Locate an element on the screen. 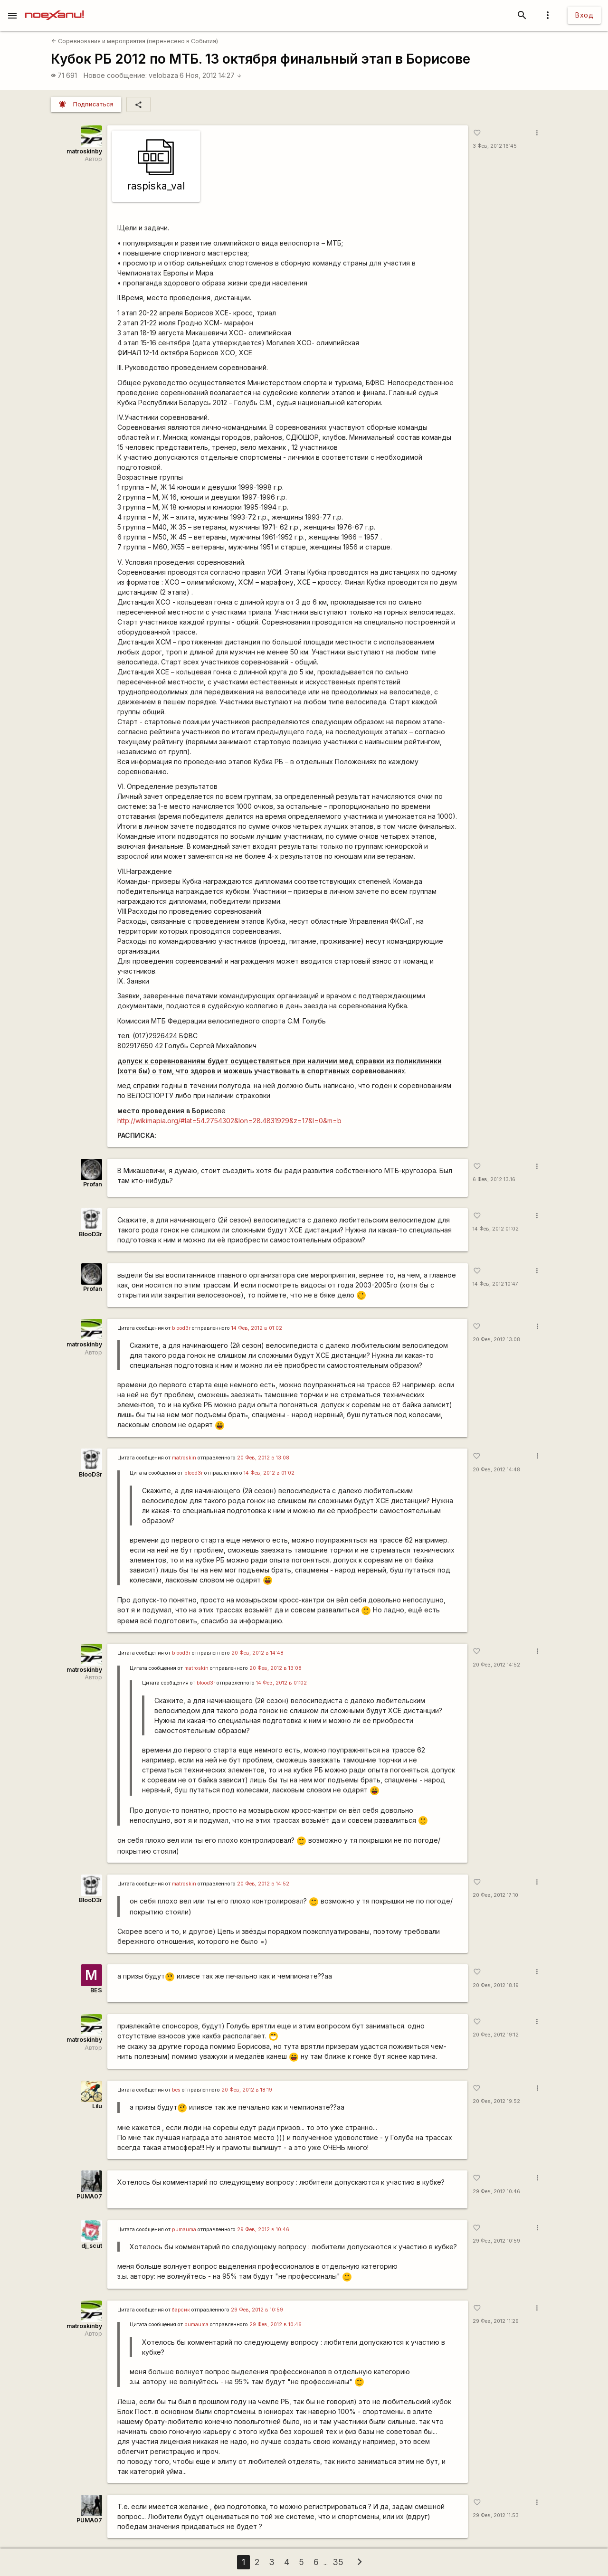 Image resolution: width=608 pixels, height=2576 pixels. 29 Фев, 2012 10:46 is located at coordinates (496, 2191).